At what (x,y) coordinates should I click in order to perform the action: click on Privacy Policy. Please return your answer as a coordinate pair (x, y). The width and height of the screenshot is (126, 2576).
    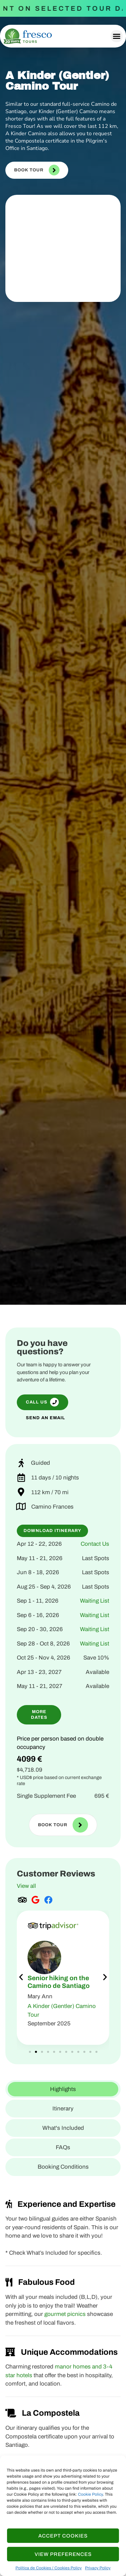
    Looking at the image, I should click on (98, 2568).